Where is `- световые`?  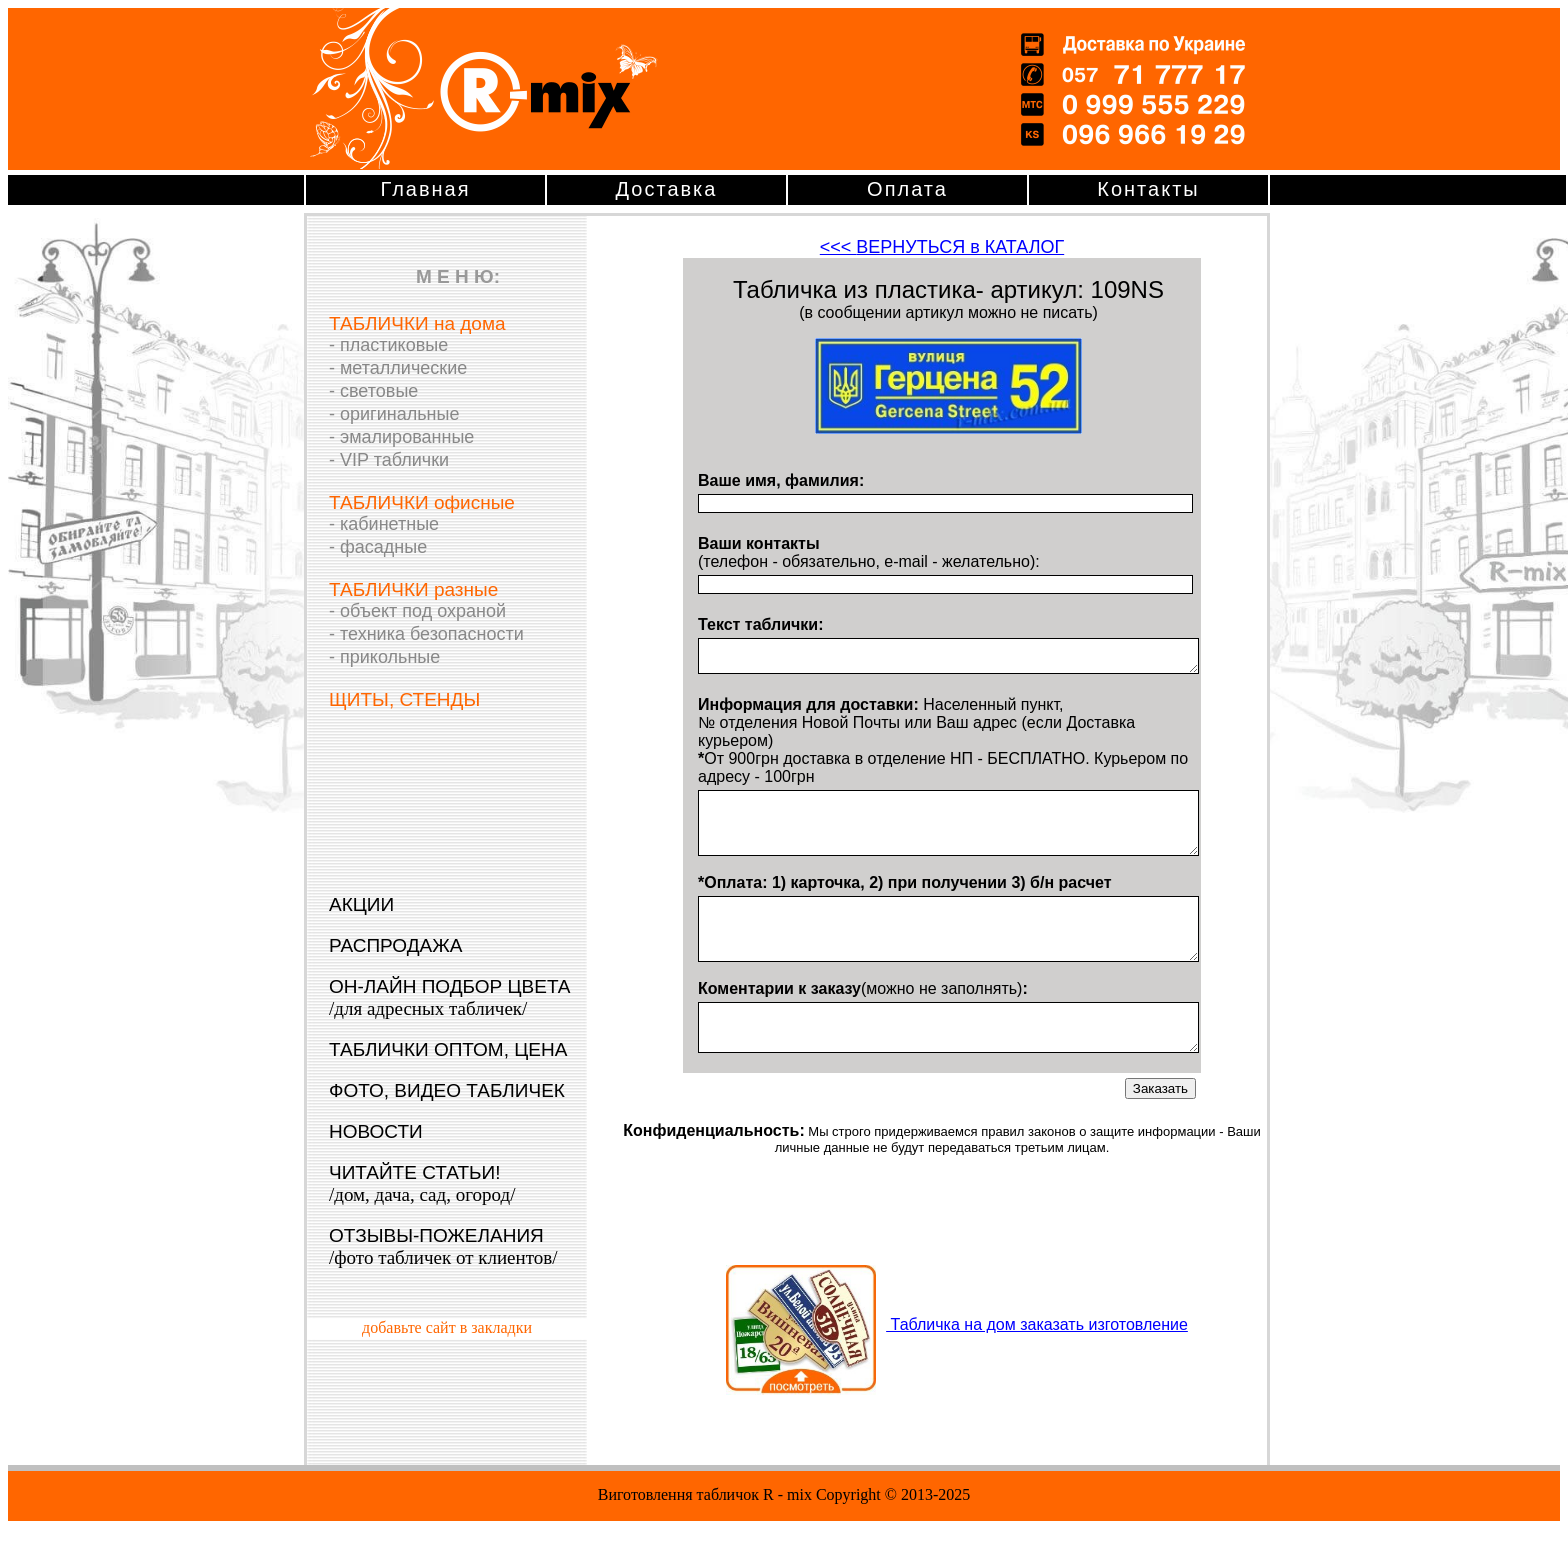
- световые is located at coordinates (373, 391).